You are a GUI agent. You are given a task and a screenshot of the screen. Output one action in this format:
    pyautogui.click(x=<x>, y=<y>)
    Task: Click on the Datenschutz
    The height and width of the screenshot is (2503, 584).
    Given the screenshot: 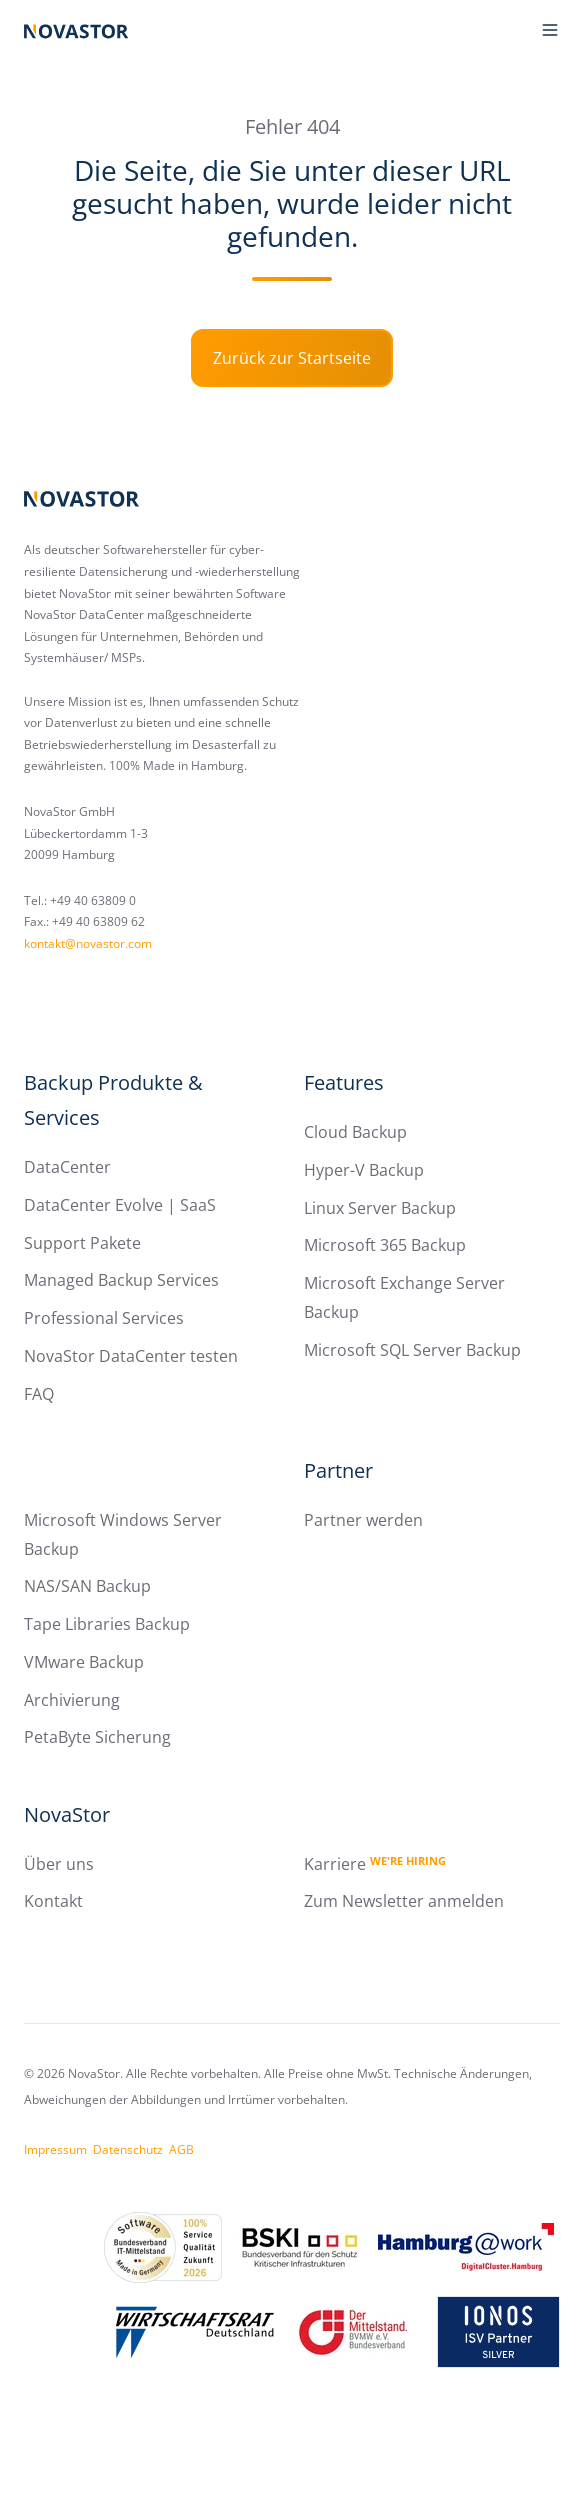 What is the action you would take?
    pyautogui.click(x=128, y=2149)
    